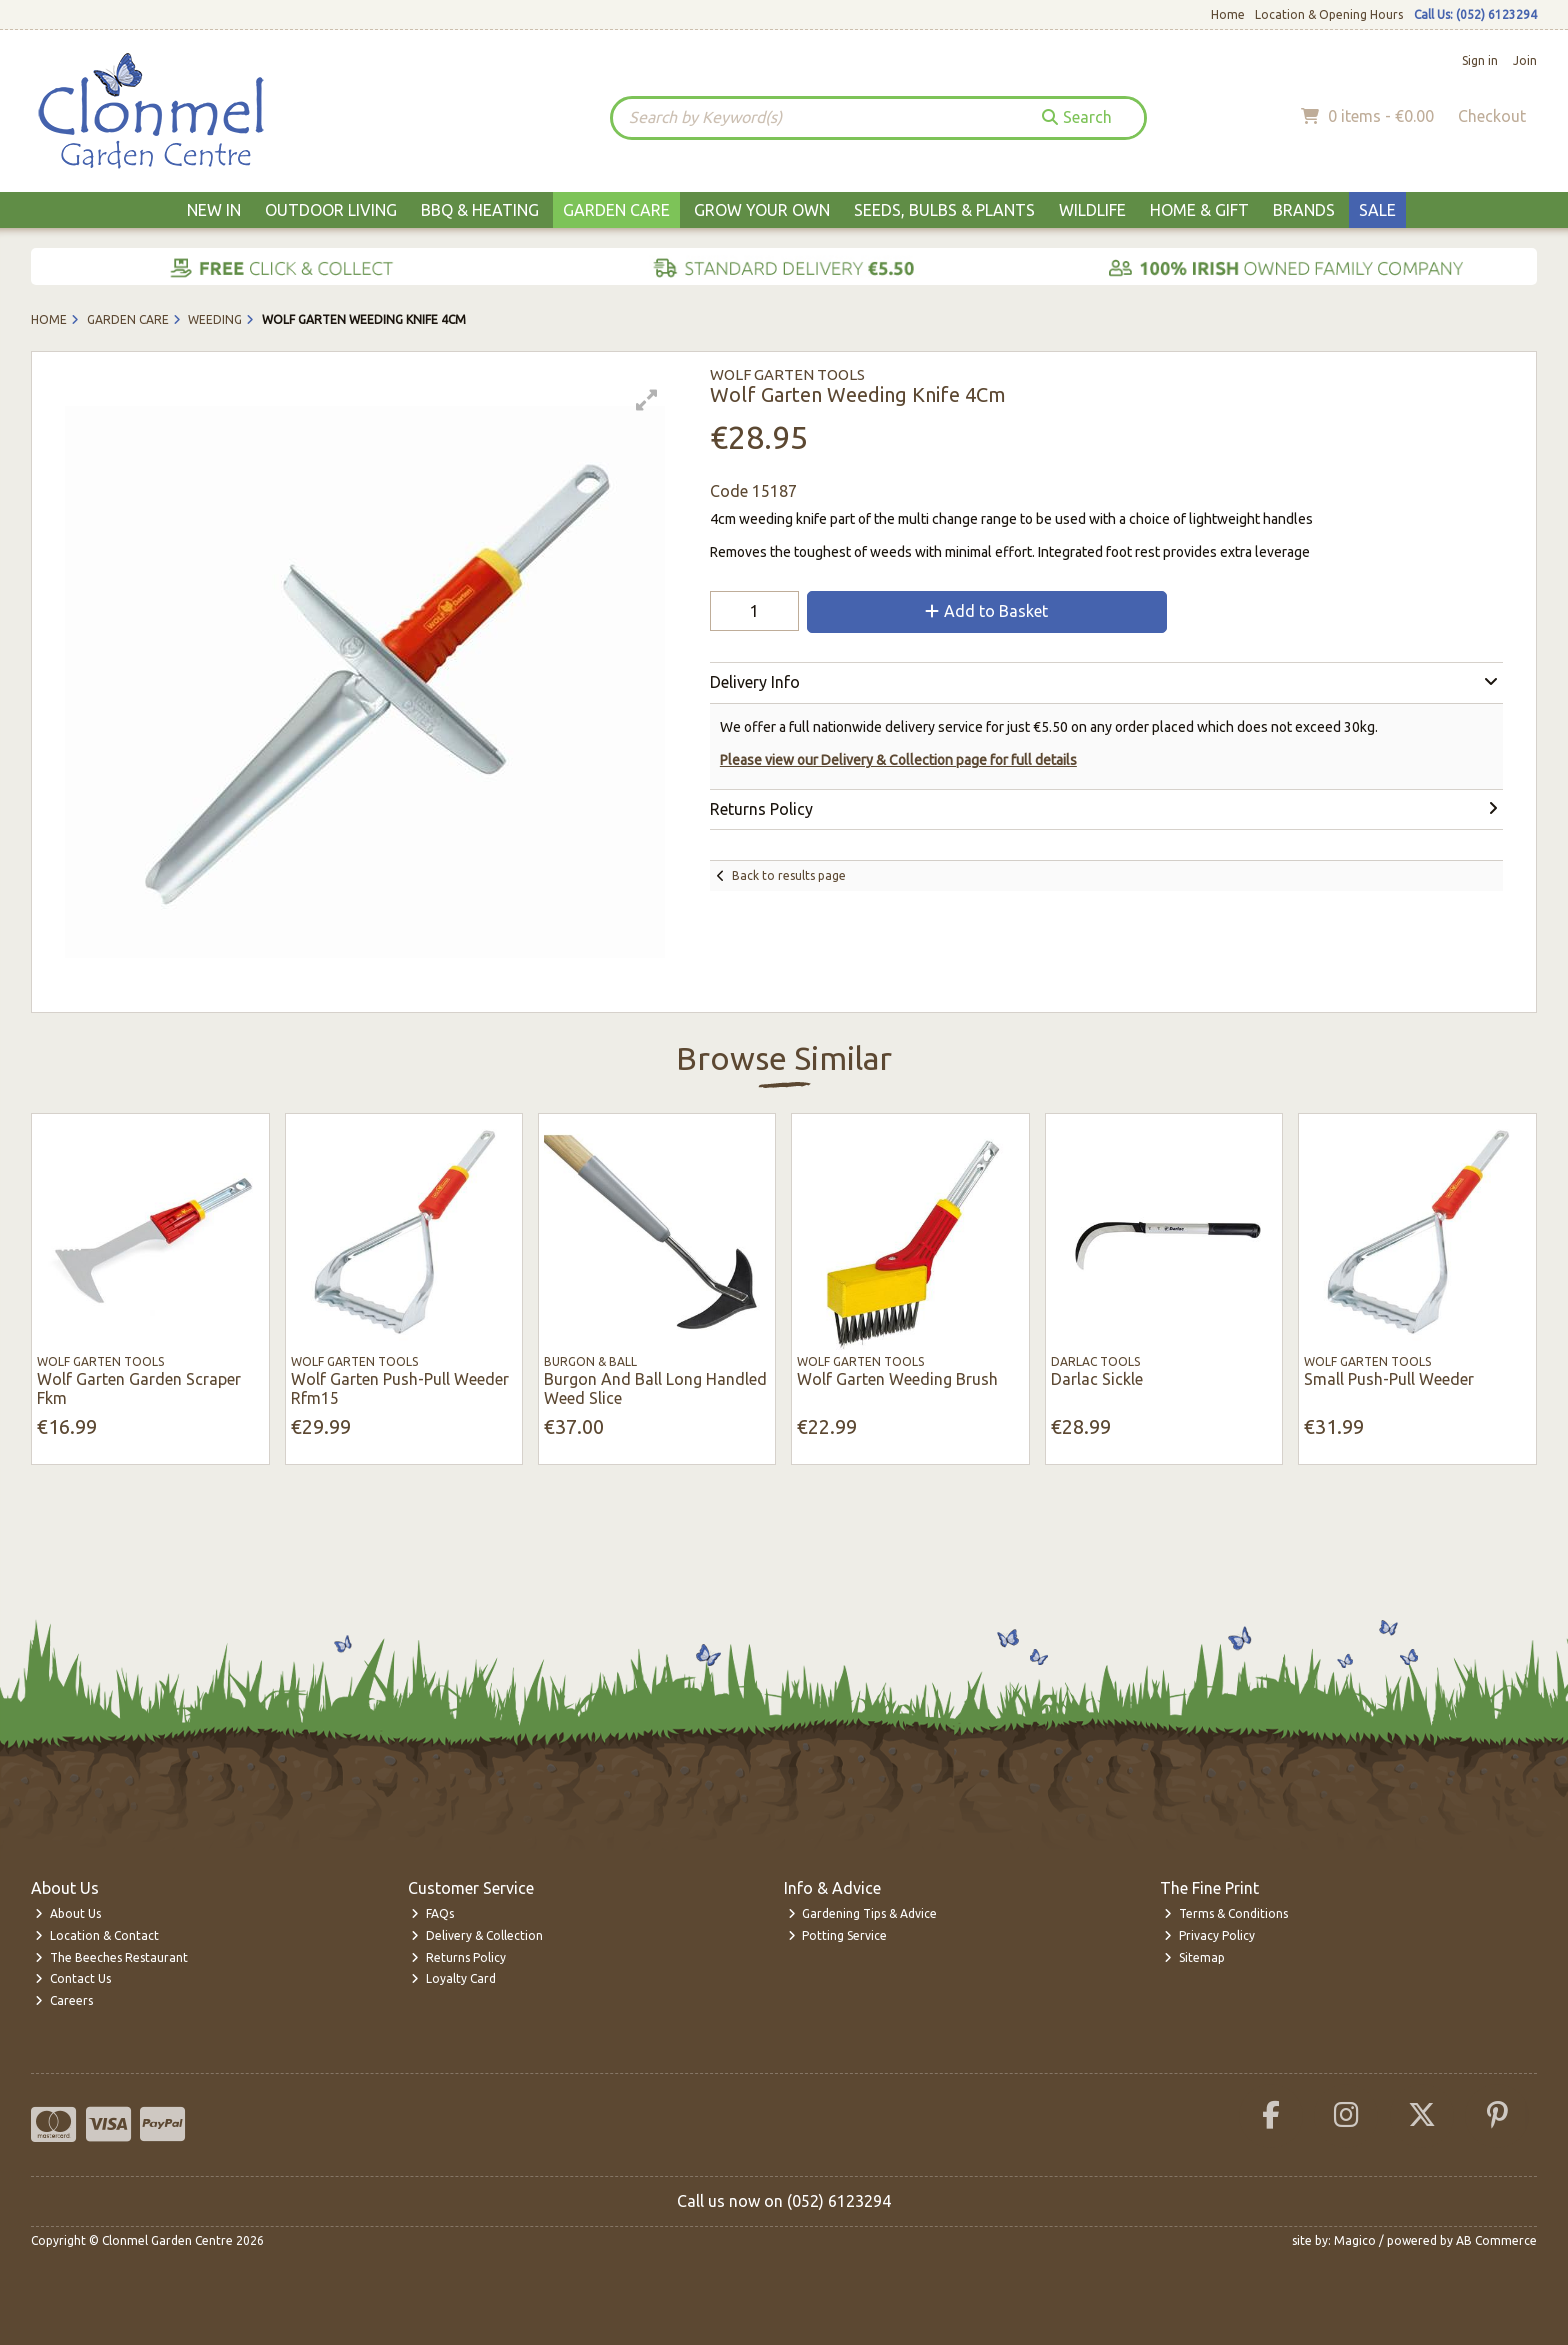  I want to click on Brands, so click(1304, 210).